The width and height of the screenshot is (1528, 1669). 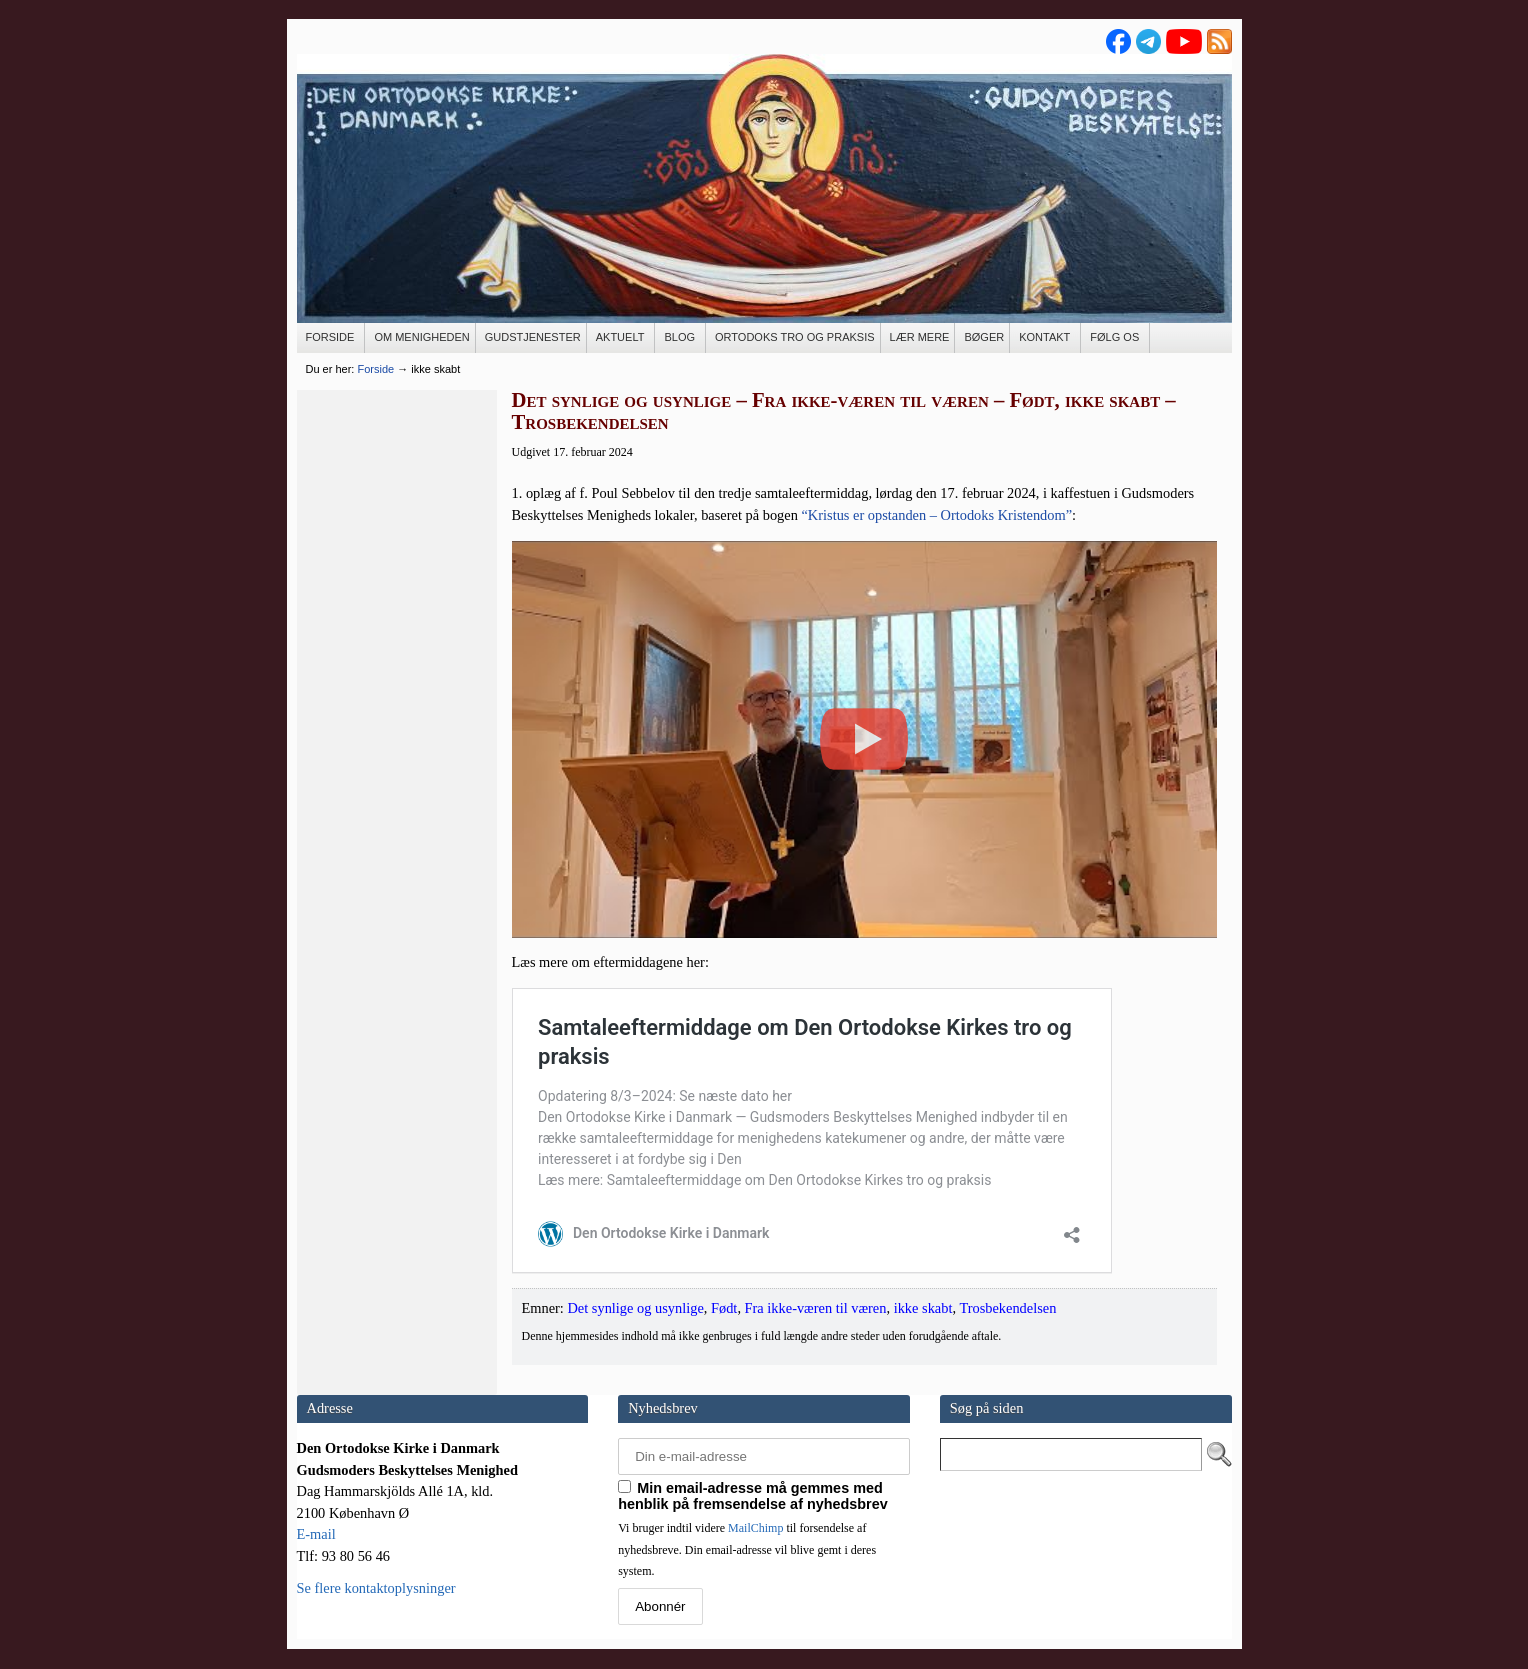 What do you see at coordinates (376, 1588) in the screenshot?
I see `Se flere kontaktoplysninger` at bounding box center [376, 1588].